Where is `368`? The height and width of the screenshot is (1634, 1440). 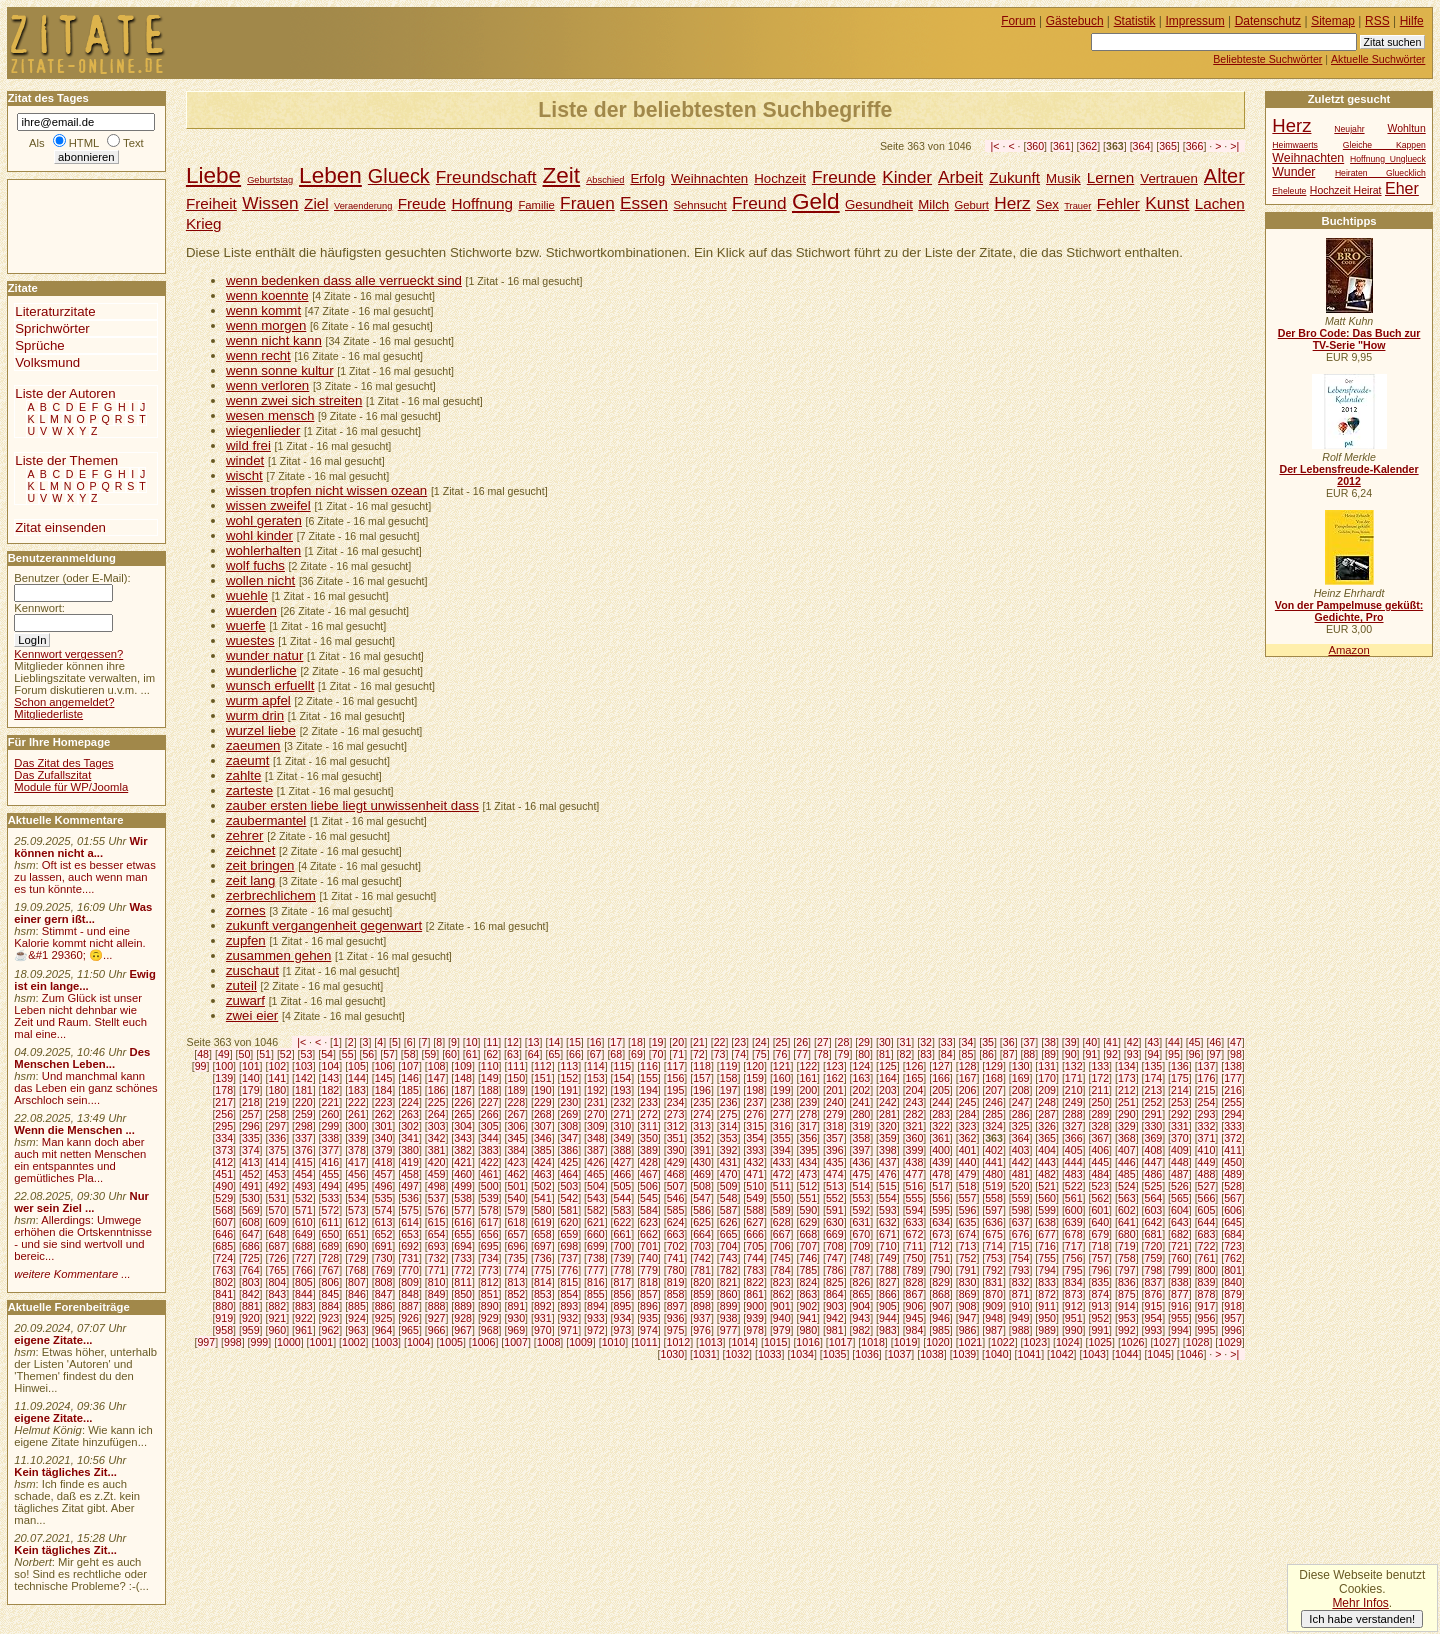 368 is located at coordinates (1127, 1138).